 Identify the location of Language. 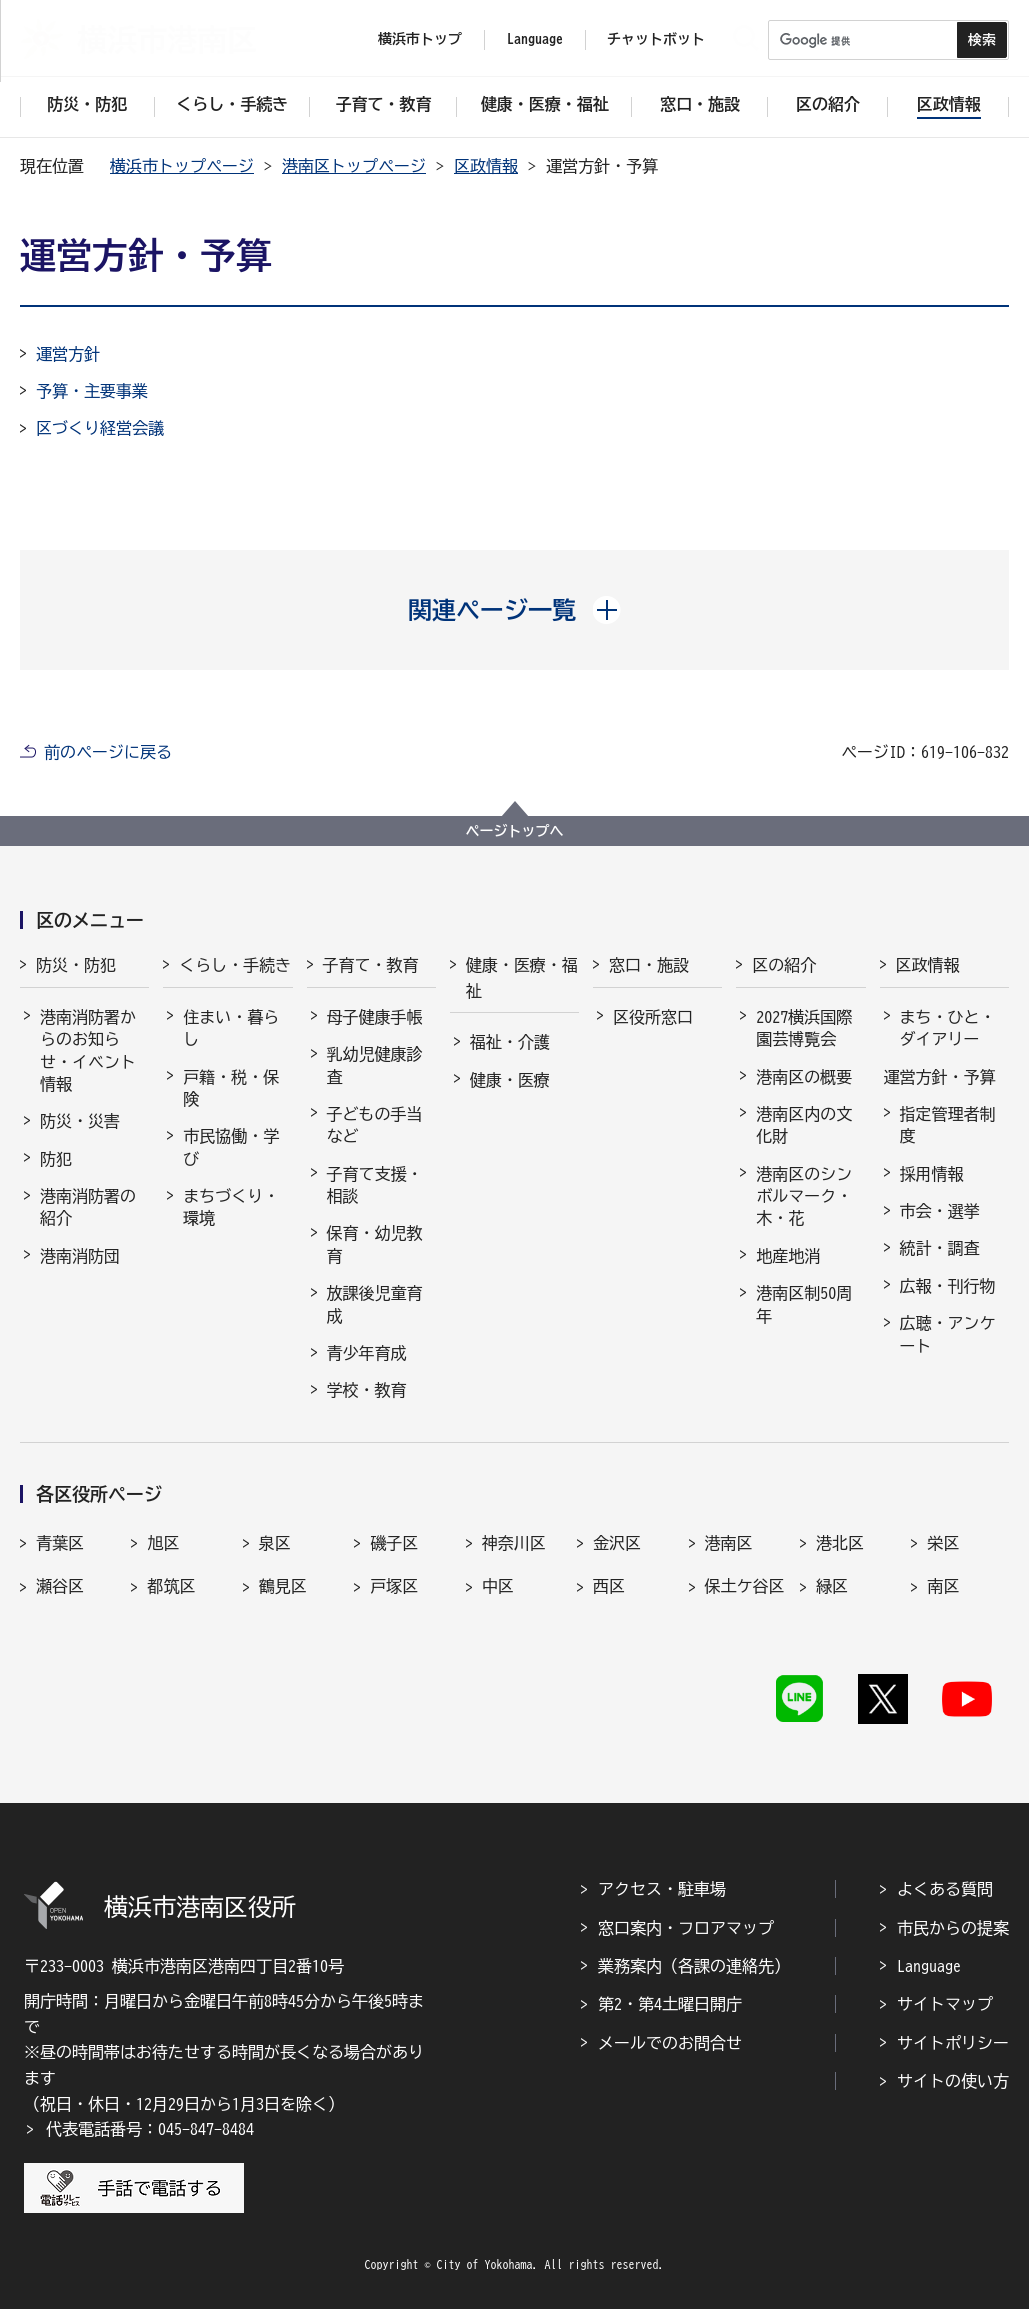
(929, 1966).